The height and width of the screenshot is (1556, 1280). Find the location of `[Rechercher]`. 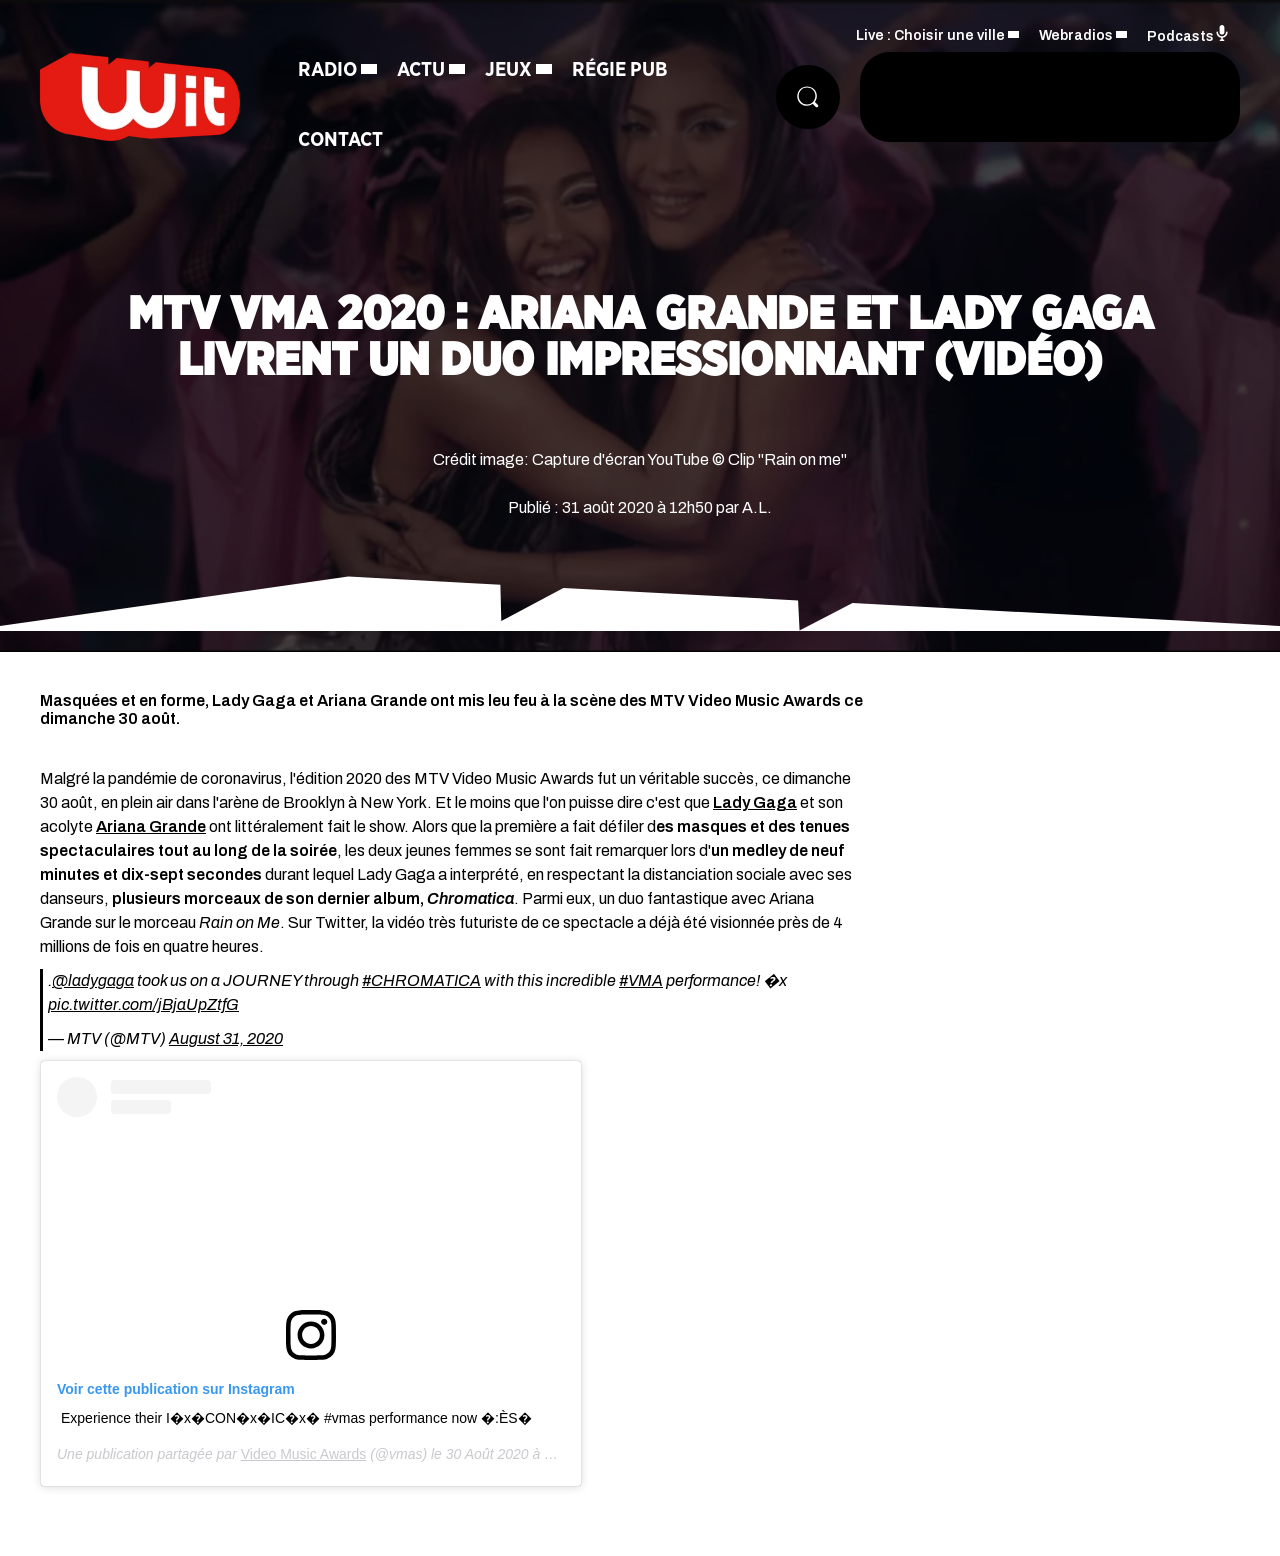

[Rechercher] is located at coordinates (808, 97).